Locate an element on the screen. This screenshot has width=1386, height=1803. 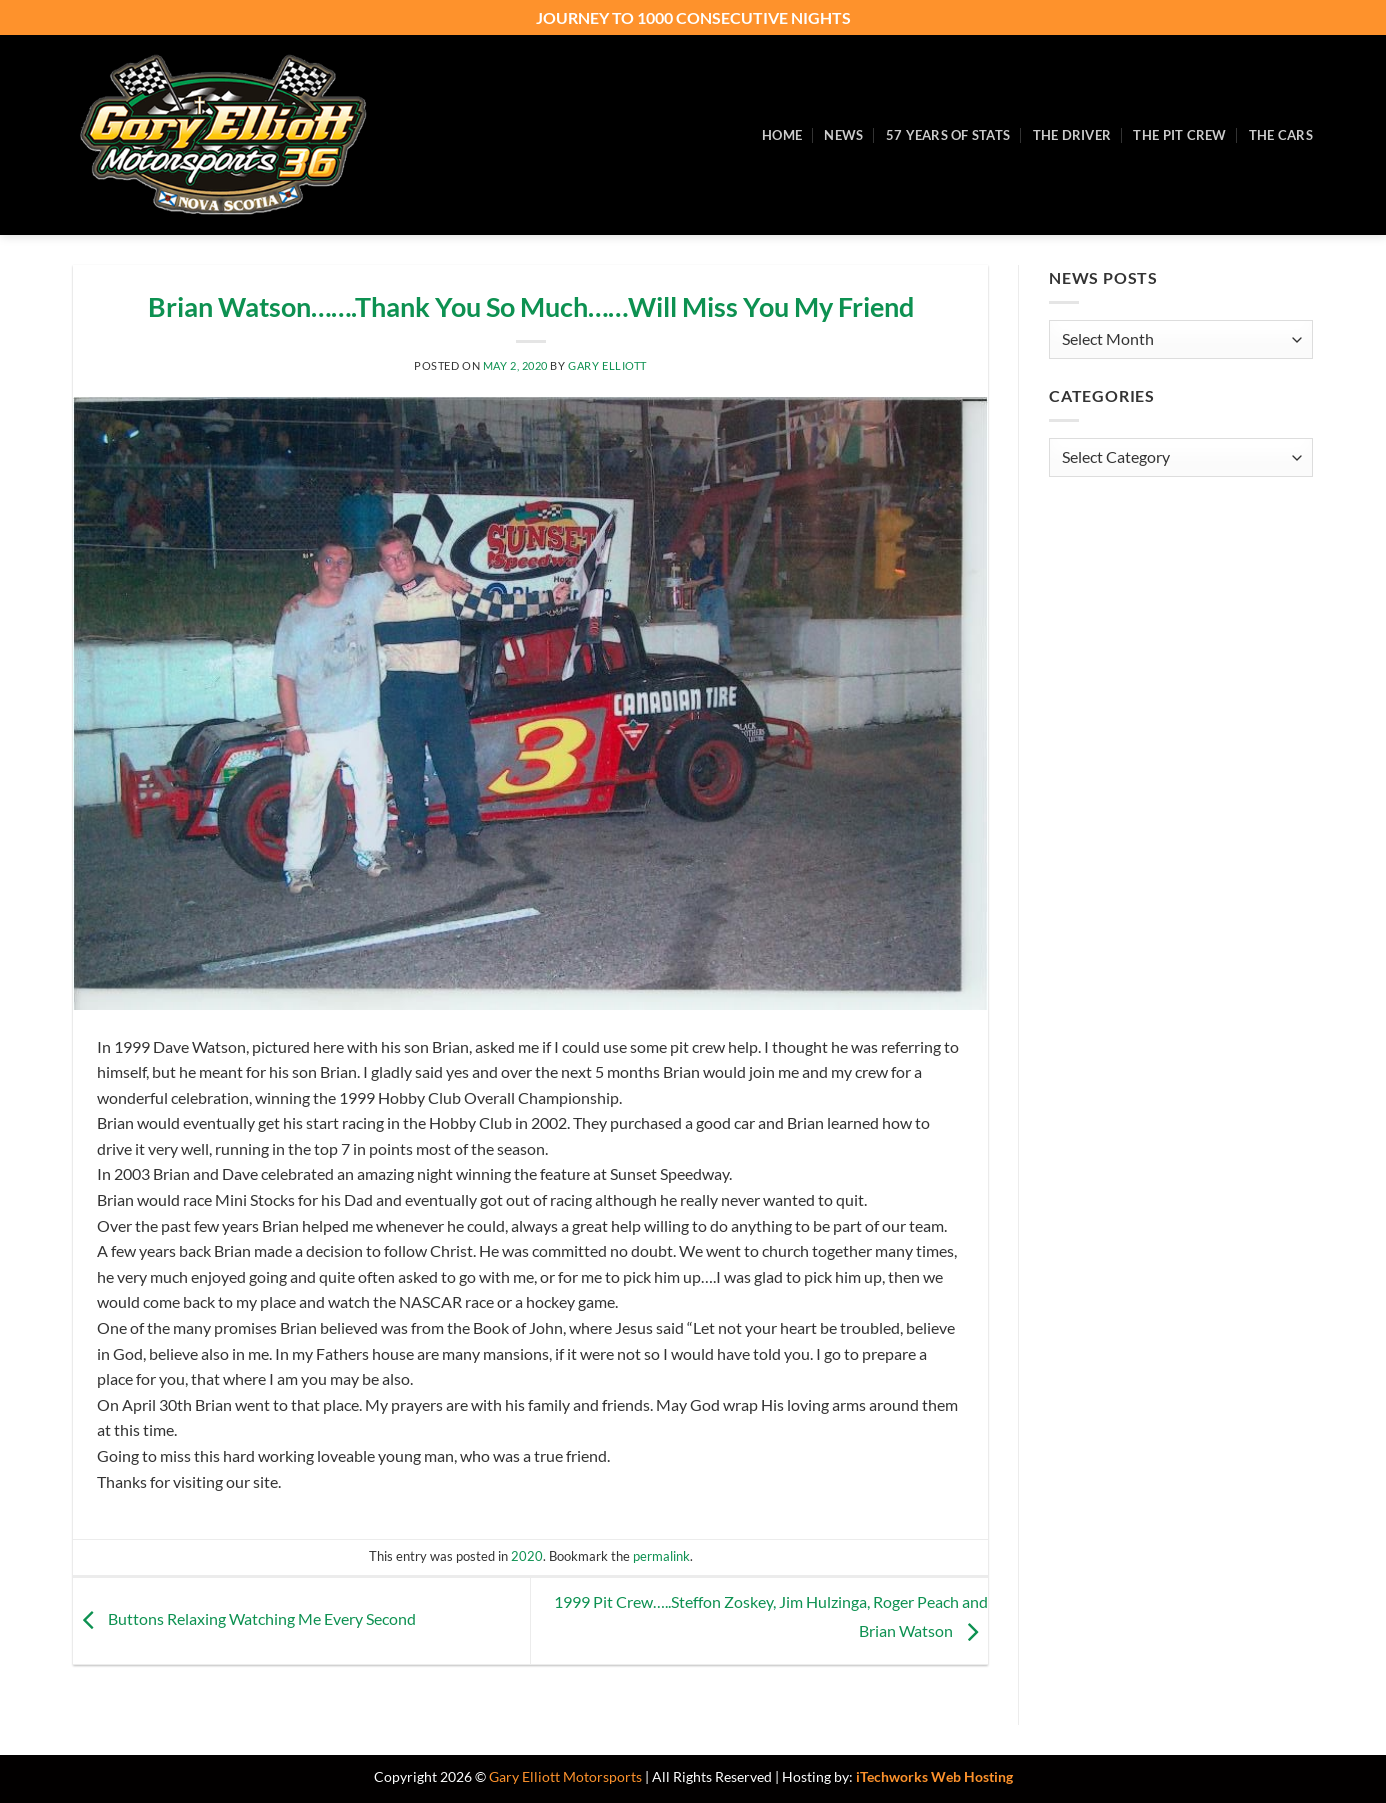
News is located at coordinates (843, 135).